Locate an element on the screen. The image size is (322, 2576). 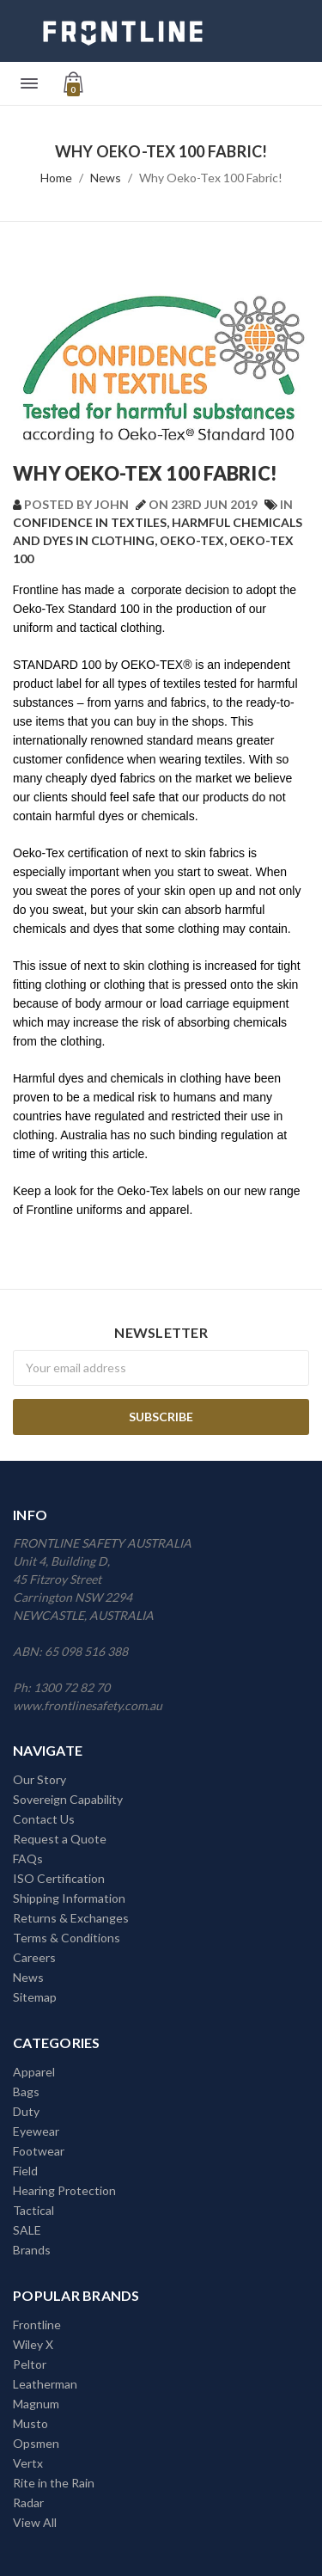
Sovereign Capability is located at coordinates (68, 1799).